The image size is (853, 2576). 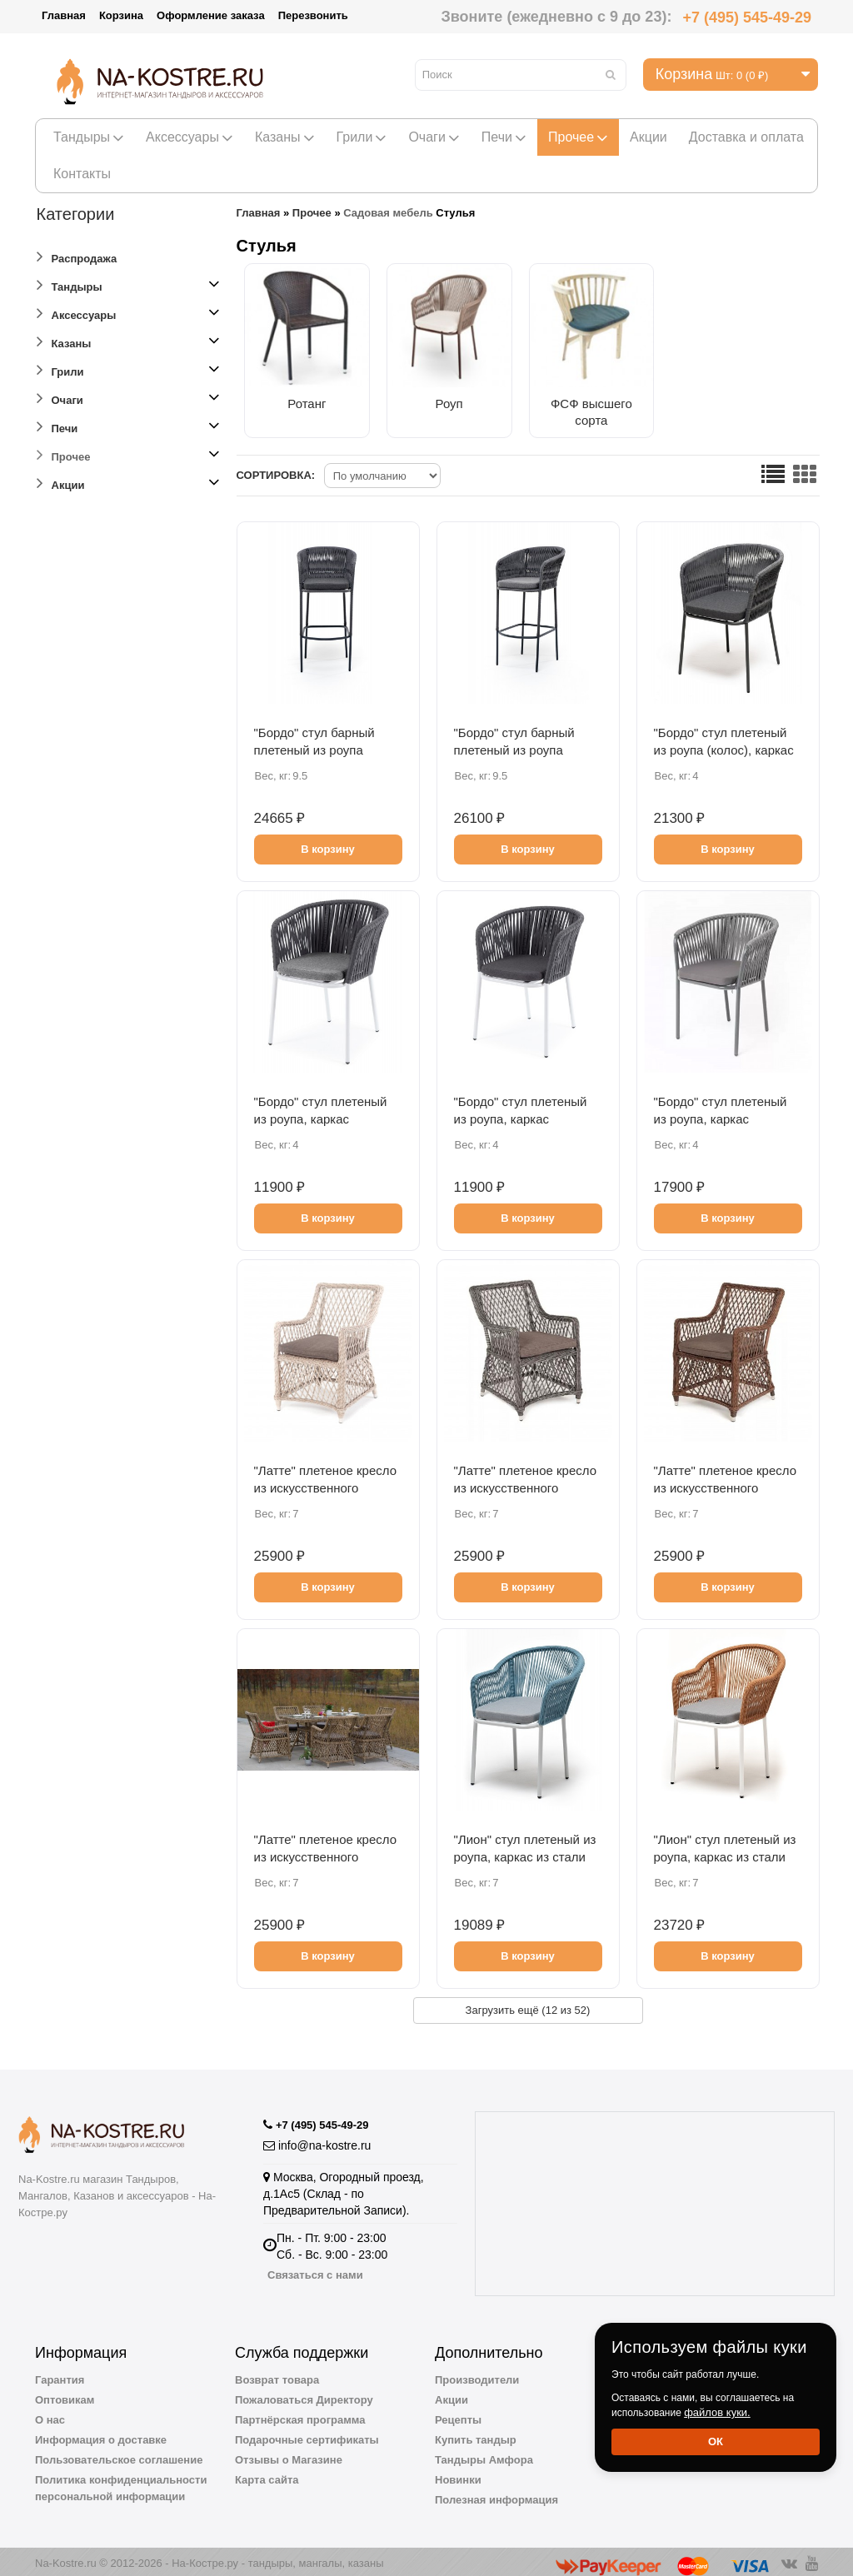 What do you see at coordinates (328, 840) in the screenshot?
I see `В корзину` at bounding box center [328, 840].